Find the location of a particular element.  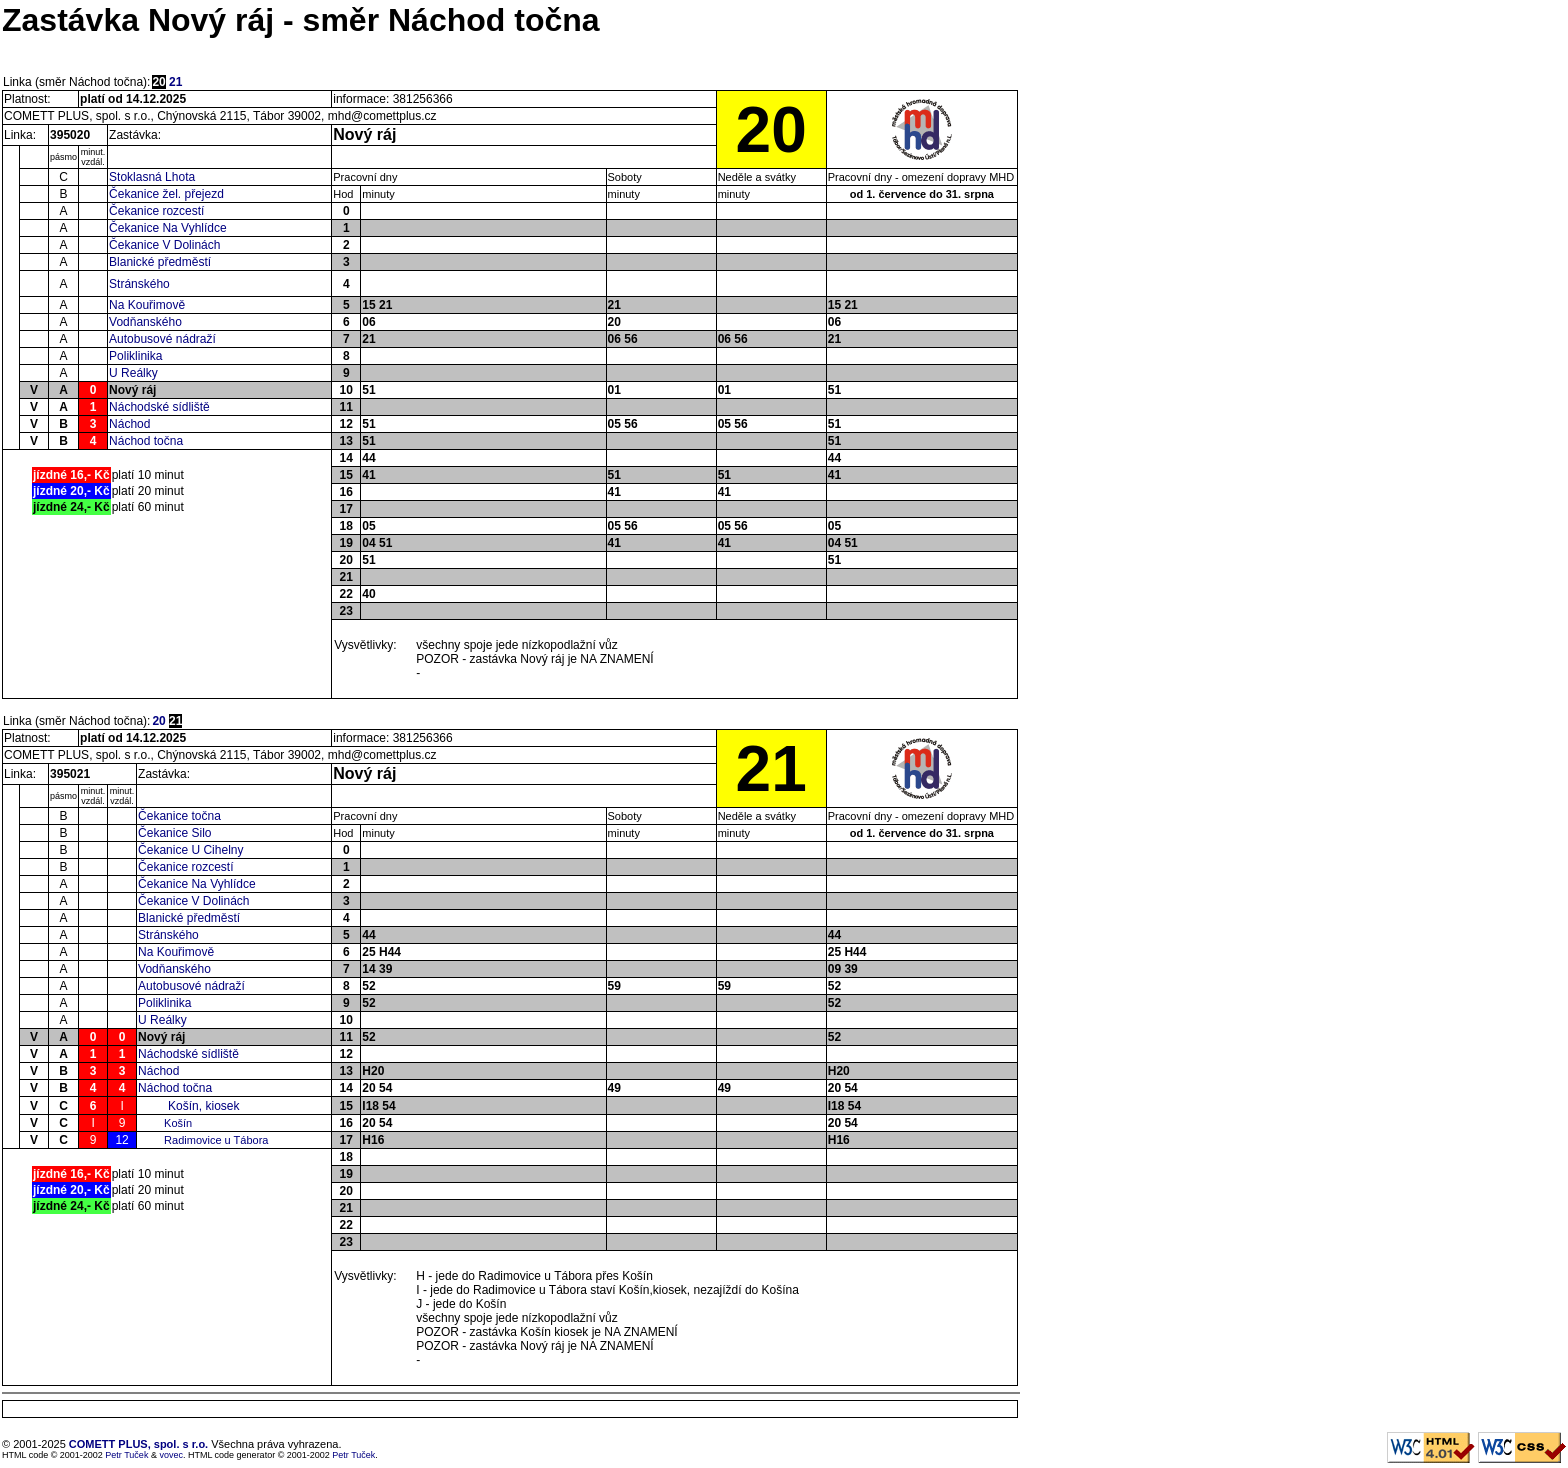

vovec is located at coordinates (171, 1455).